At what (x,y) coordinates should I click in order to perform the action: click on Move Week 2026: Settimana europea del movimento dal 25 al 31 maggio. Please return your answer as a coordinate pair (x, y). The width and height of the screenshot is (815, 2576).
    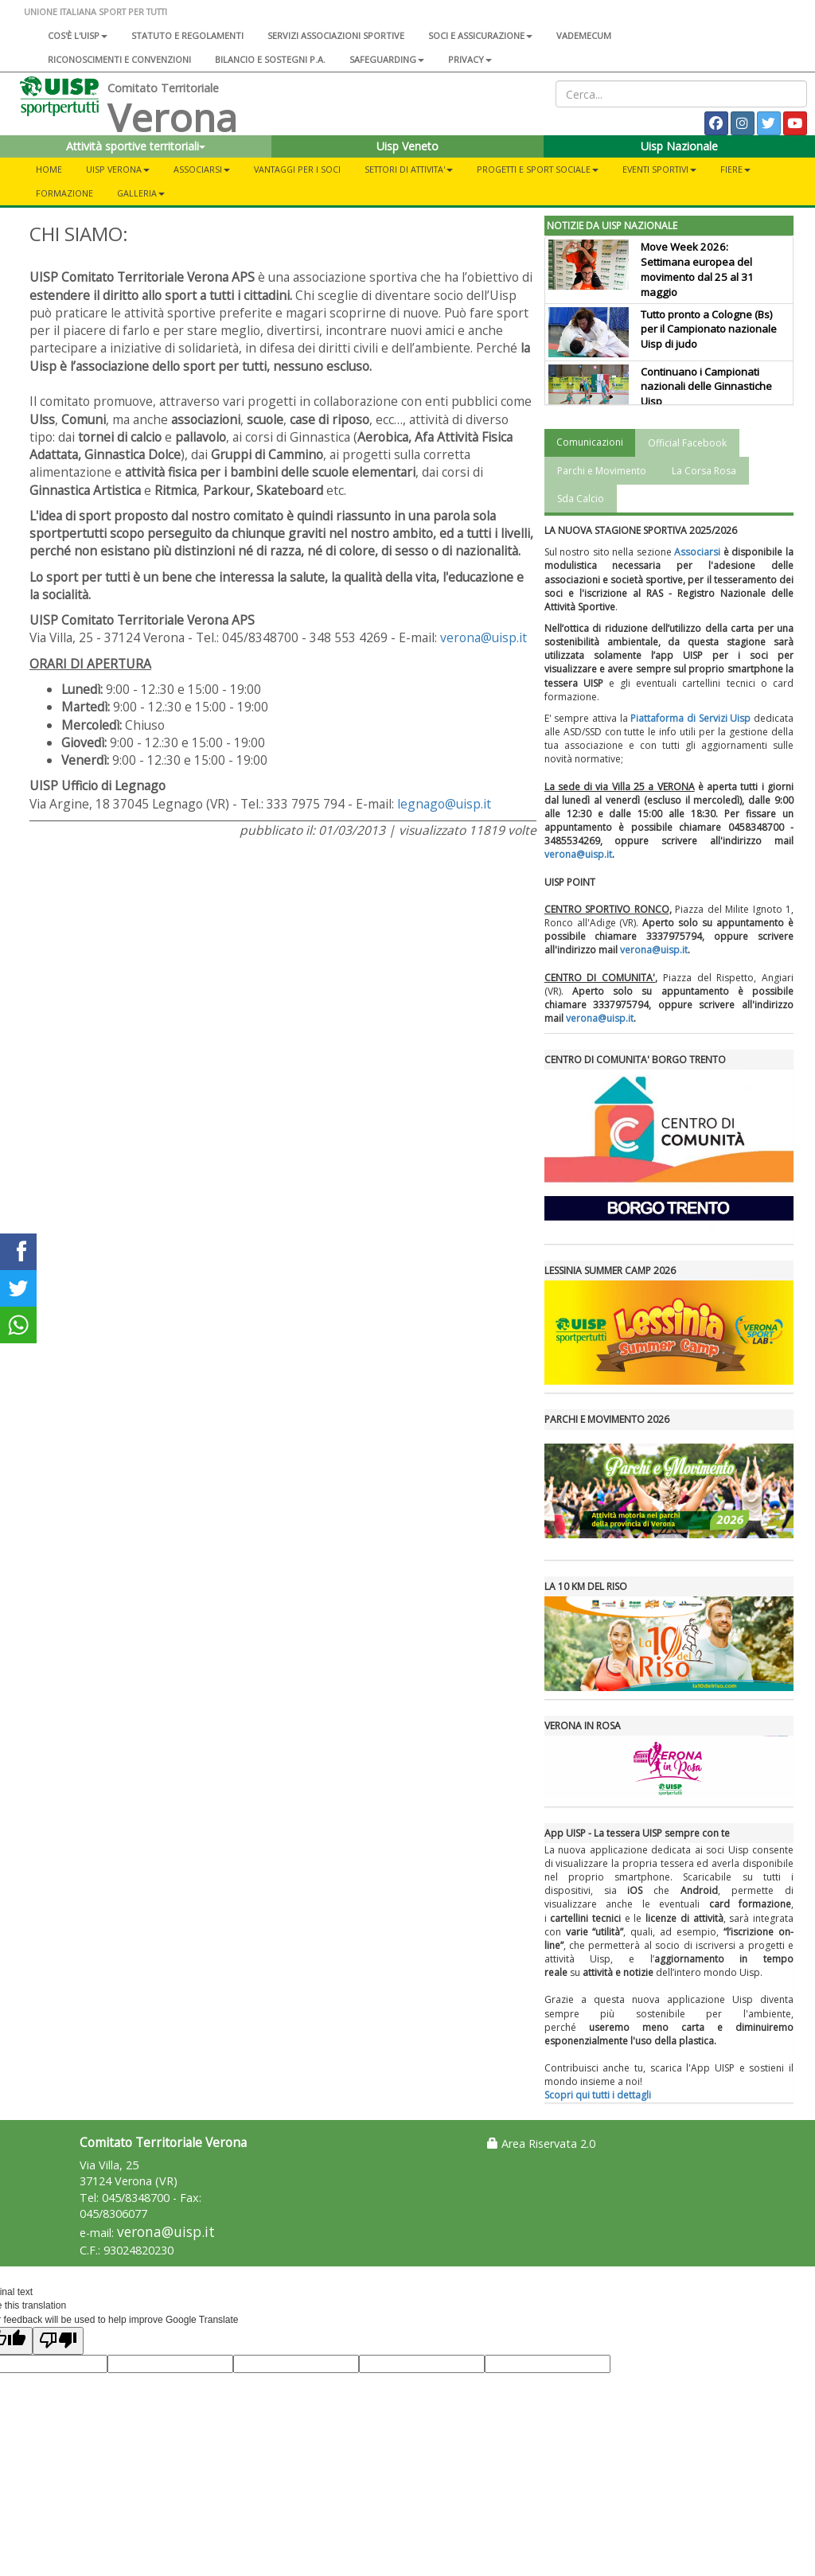
    Looking at the image, I should click on (697, 269).